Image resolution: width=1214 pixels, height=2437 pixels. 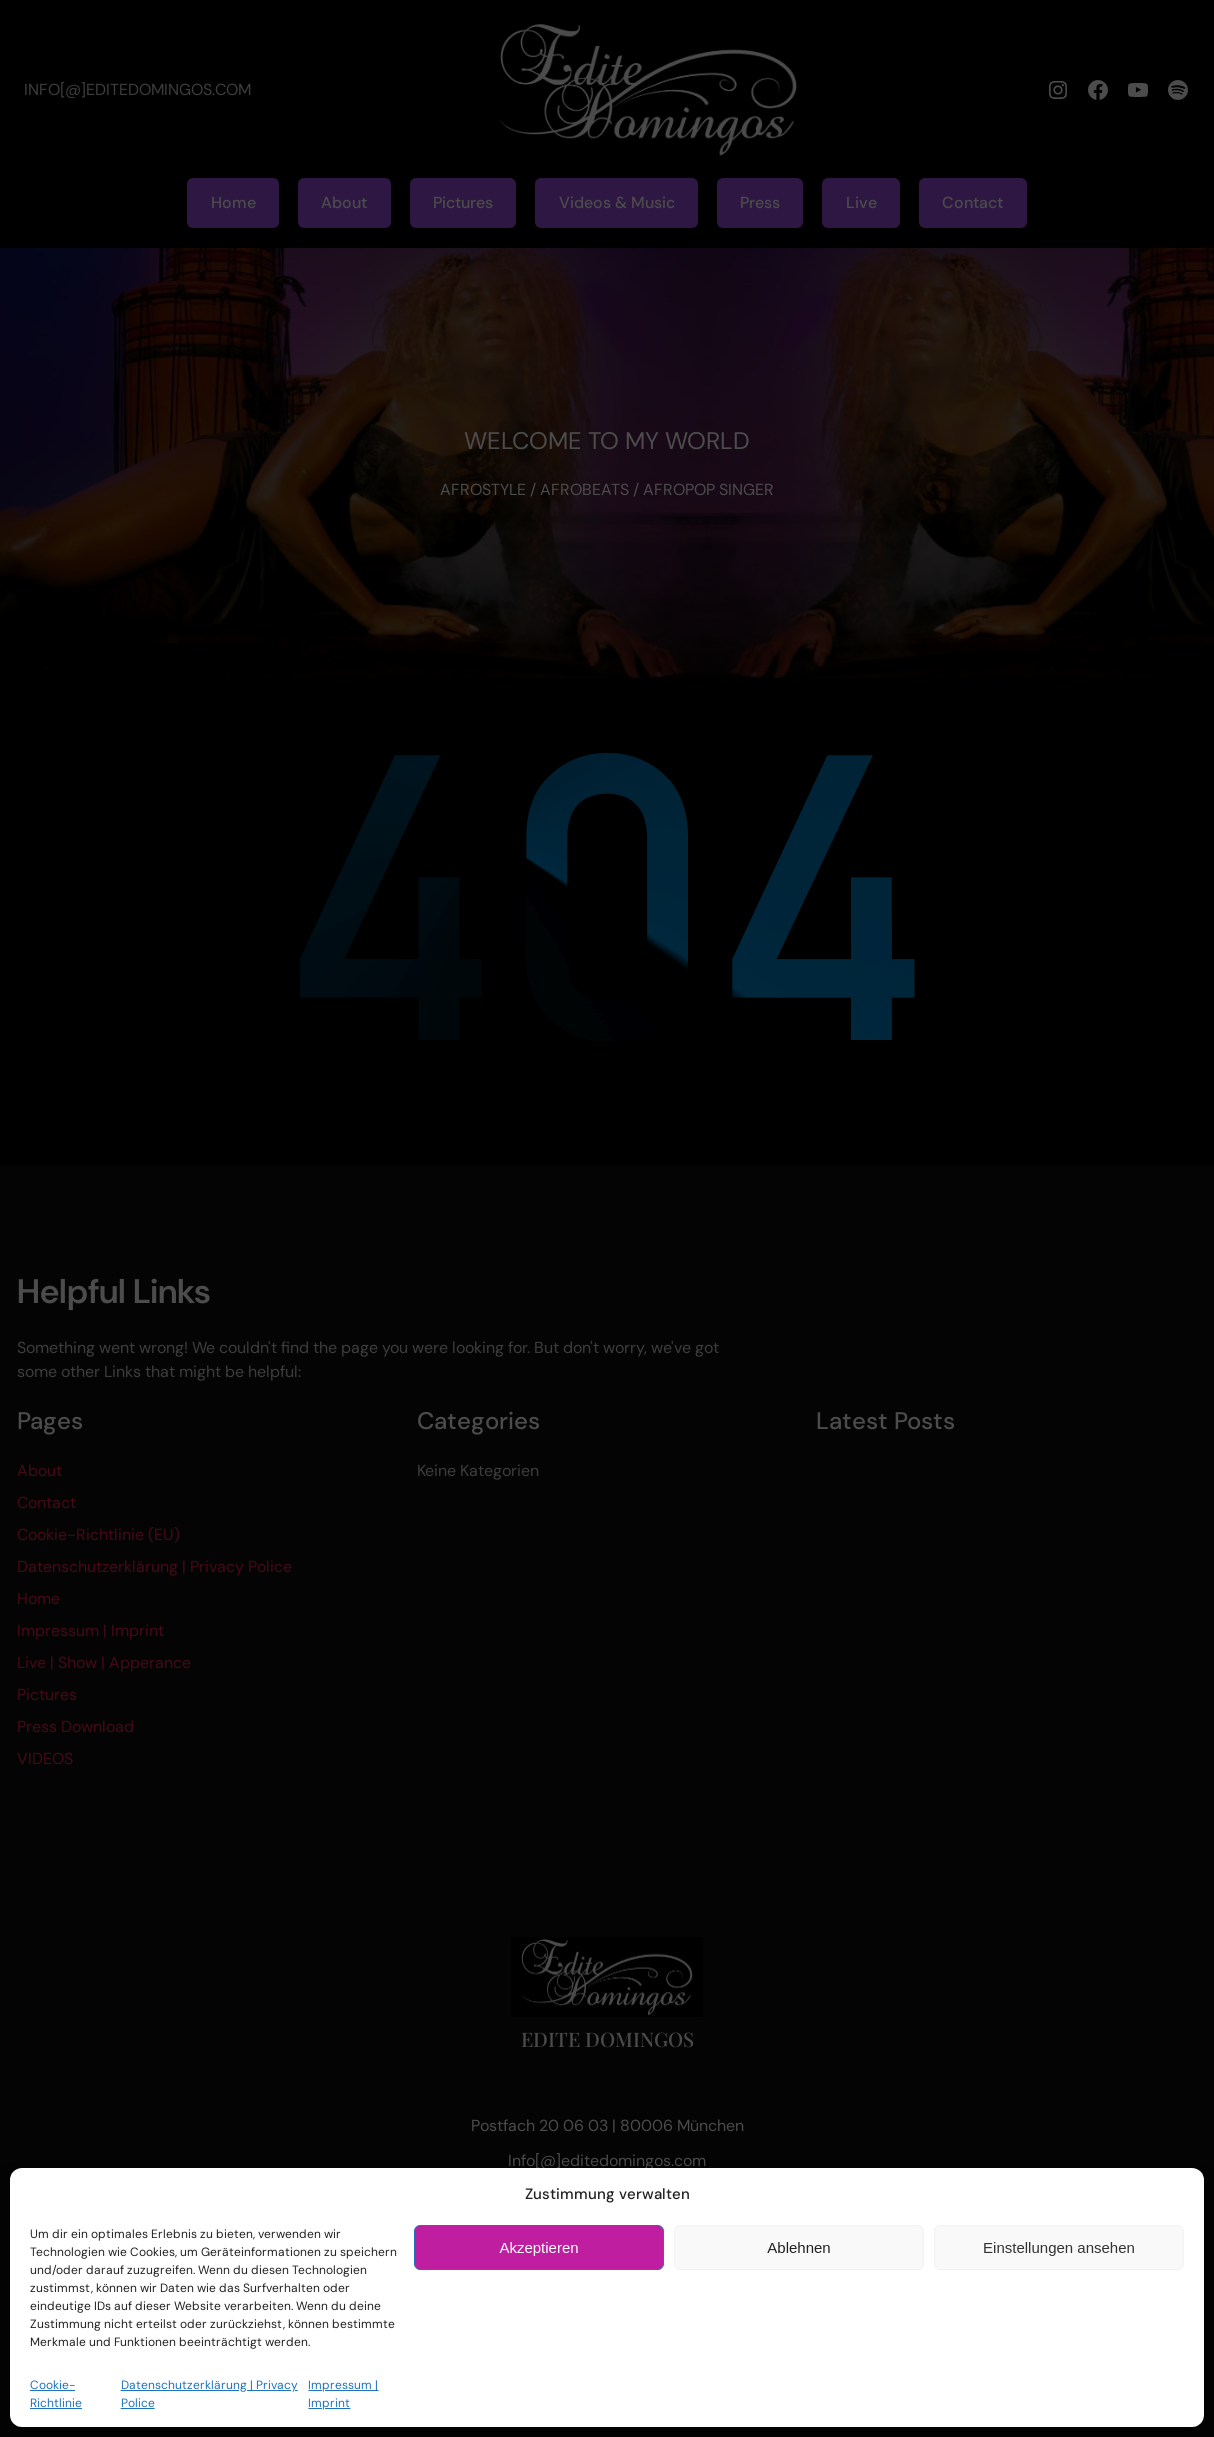 I want to click on Einstellungen ansehen, so click(x=1059, y=2247).